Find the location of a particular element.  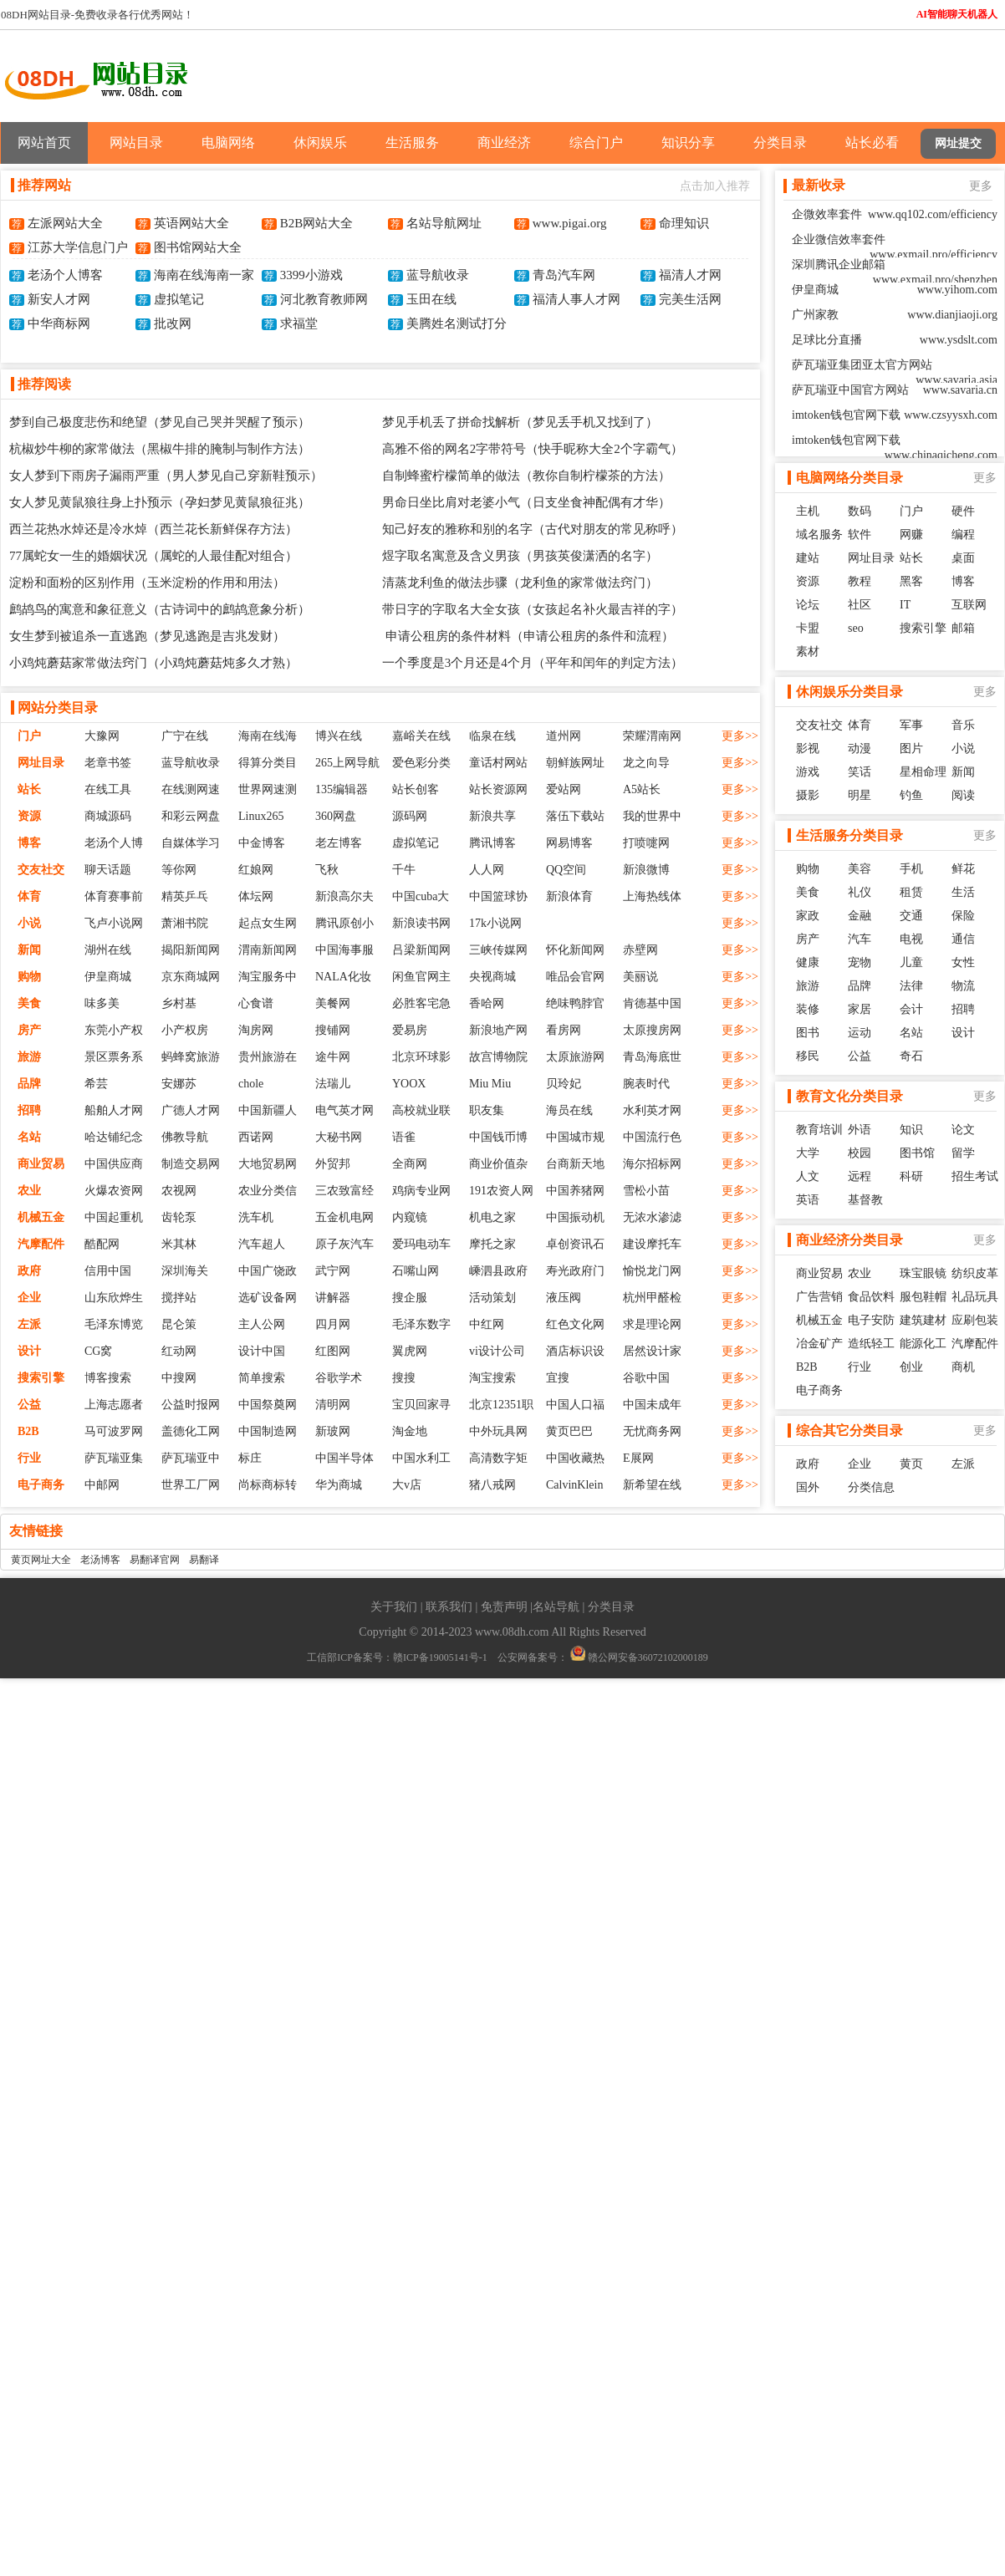

红图网 is located at coordinates (332, 1351).